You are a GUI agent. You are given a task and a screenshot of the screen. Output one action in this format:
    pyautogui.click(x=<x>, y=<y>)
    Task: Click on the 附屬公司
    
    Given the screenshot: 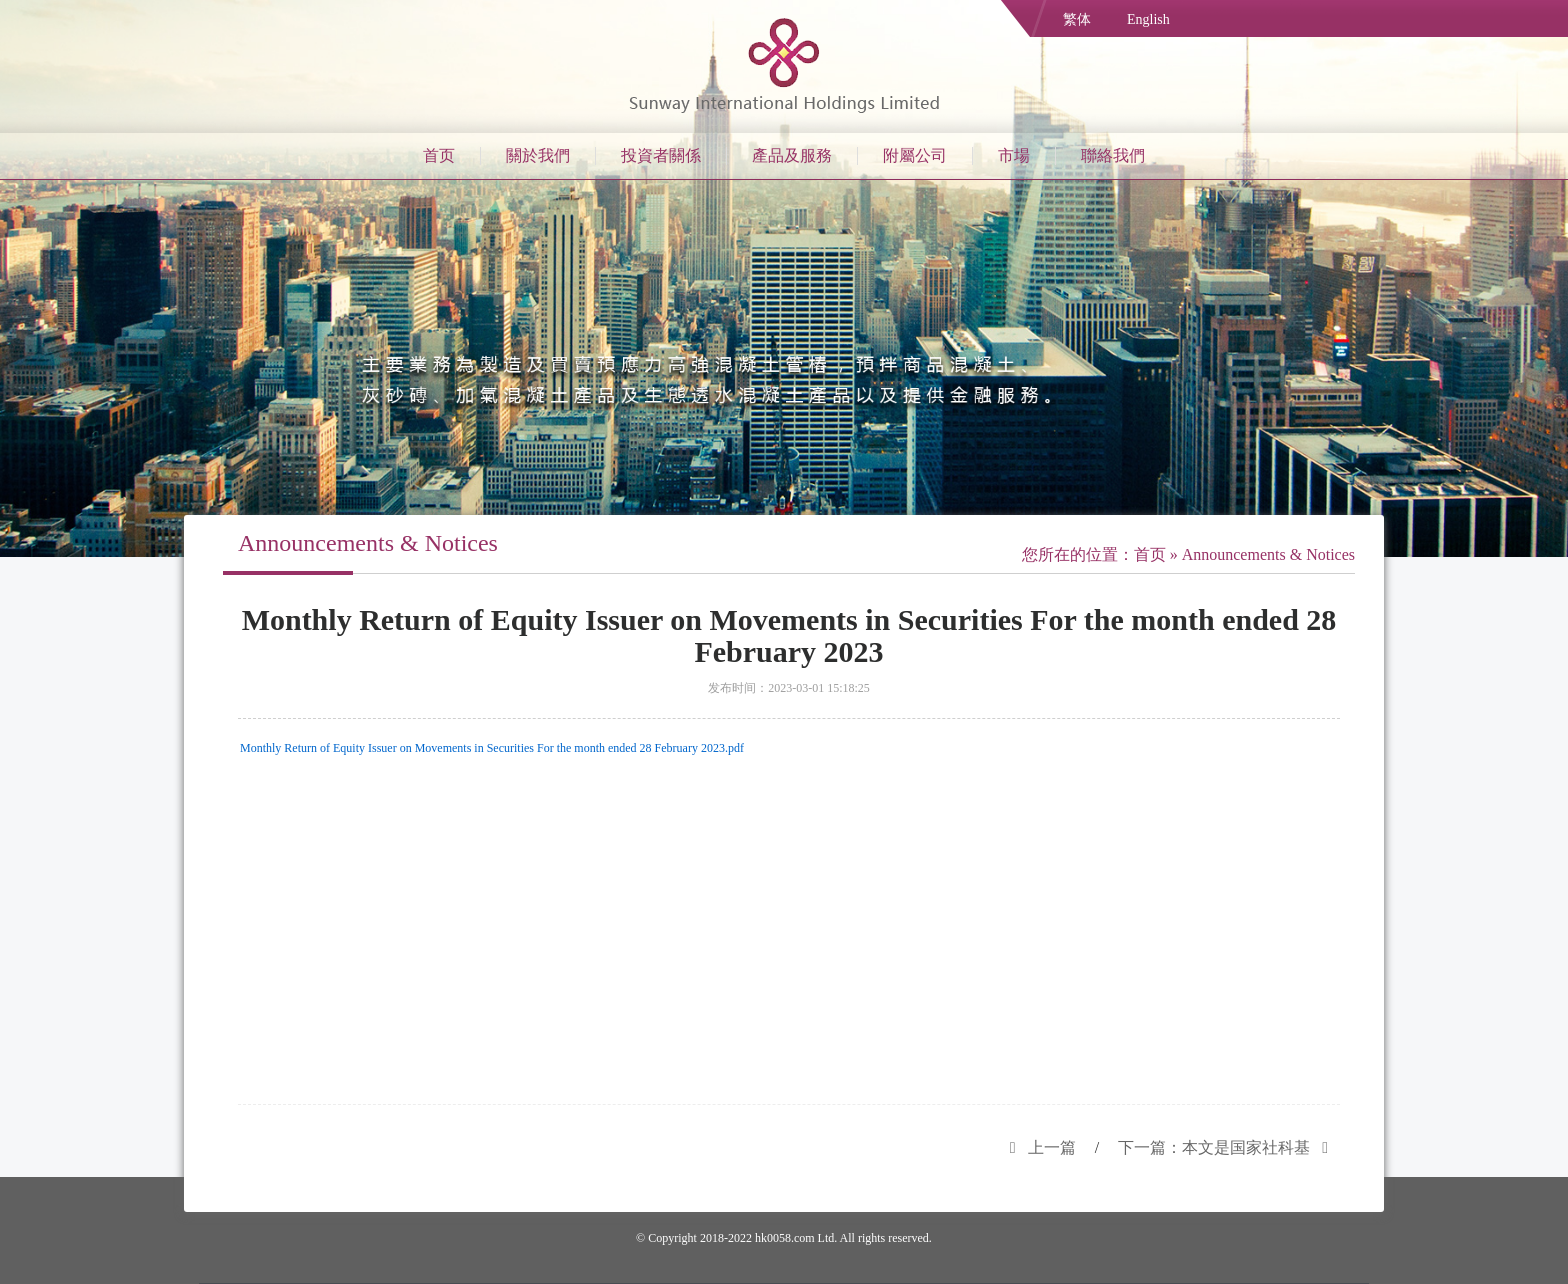 What is the action you would take?
    pyautogui.click(x=915, y=155)
    